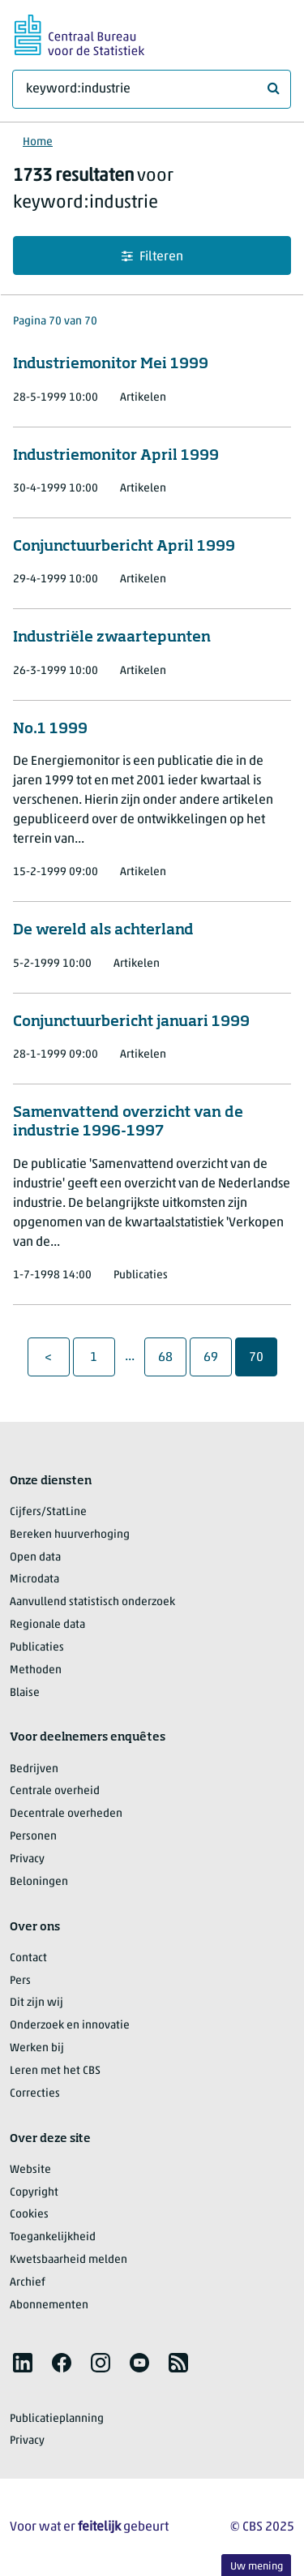 This screenshot has width=304, height=2576. Describe the element at coordinates (37, 1647) in the screenshot. I see `Publicaties` at that location.